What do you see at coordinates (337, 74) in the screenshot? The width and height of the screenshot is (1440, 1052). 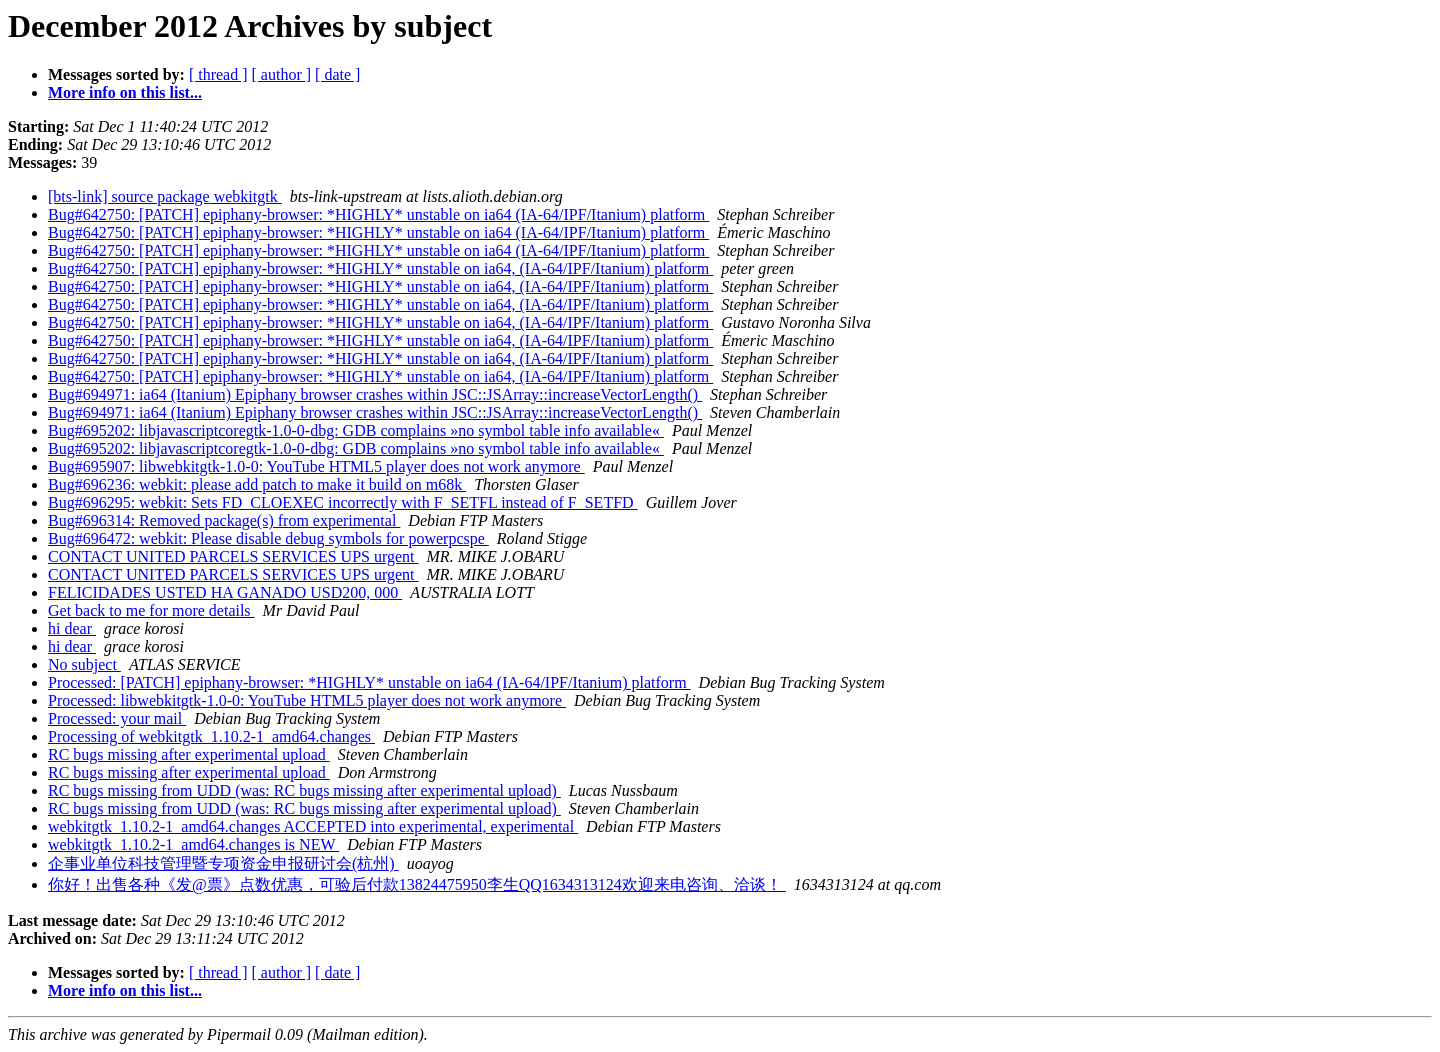 I see `[ date ]` at bounding box center [337, 74].